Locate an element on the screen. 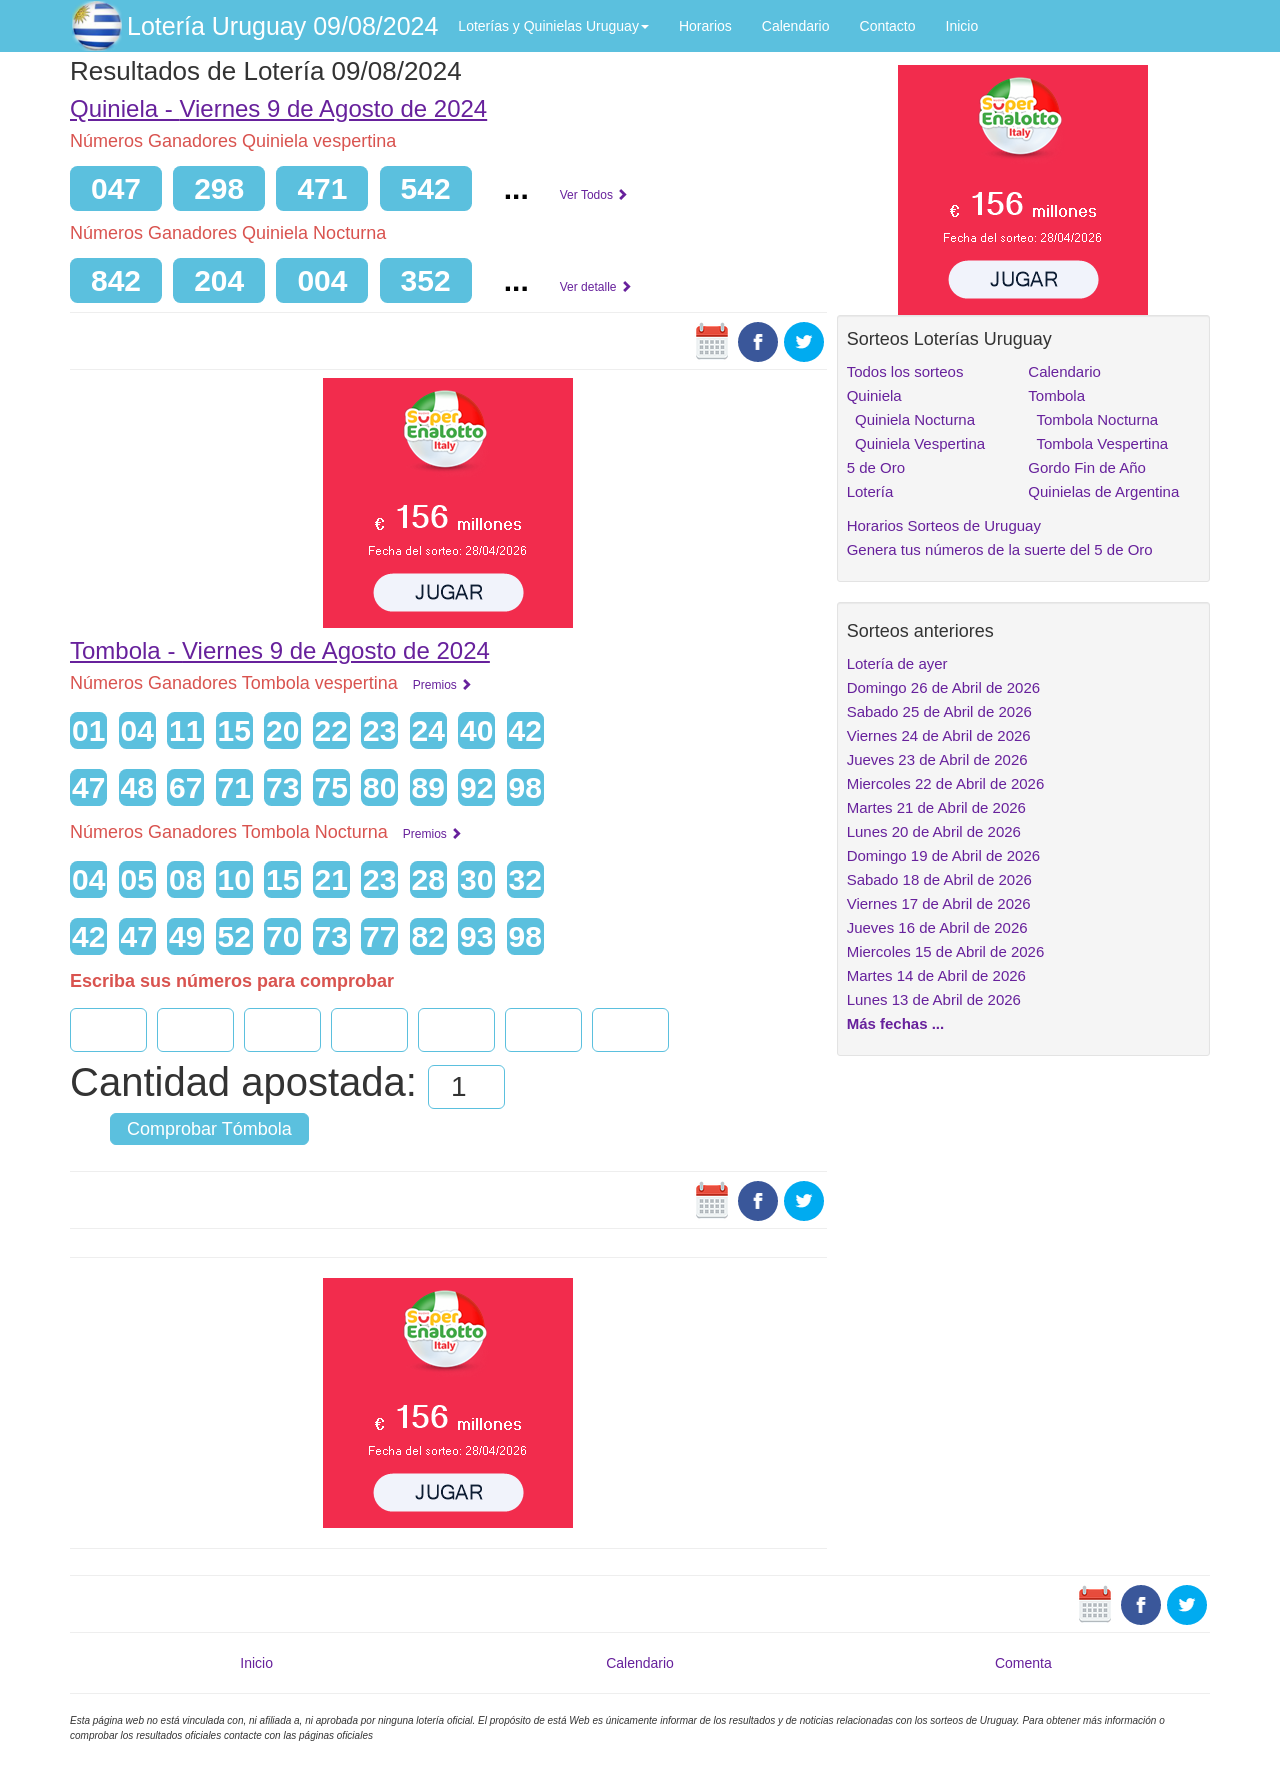 Image resolution: width=1280 pixels, height=1773 pixels. Tombola is located at coordinates (1056, 395).